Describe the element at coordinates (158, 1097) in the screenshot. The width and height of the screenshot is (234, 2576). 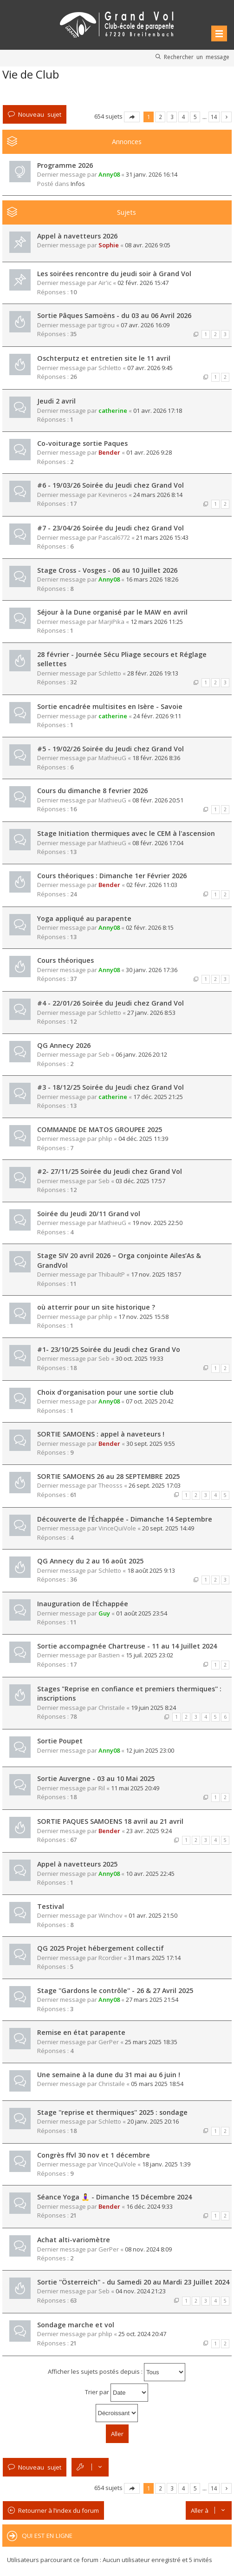
I see `17 déc. 2025 21:25` at that location.